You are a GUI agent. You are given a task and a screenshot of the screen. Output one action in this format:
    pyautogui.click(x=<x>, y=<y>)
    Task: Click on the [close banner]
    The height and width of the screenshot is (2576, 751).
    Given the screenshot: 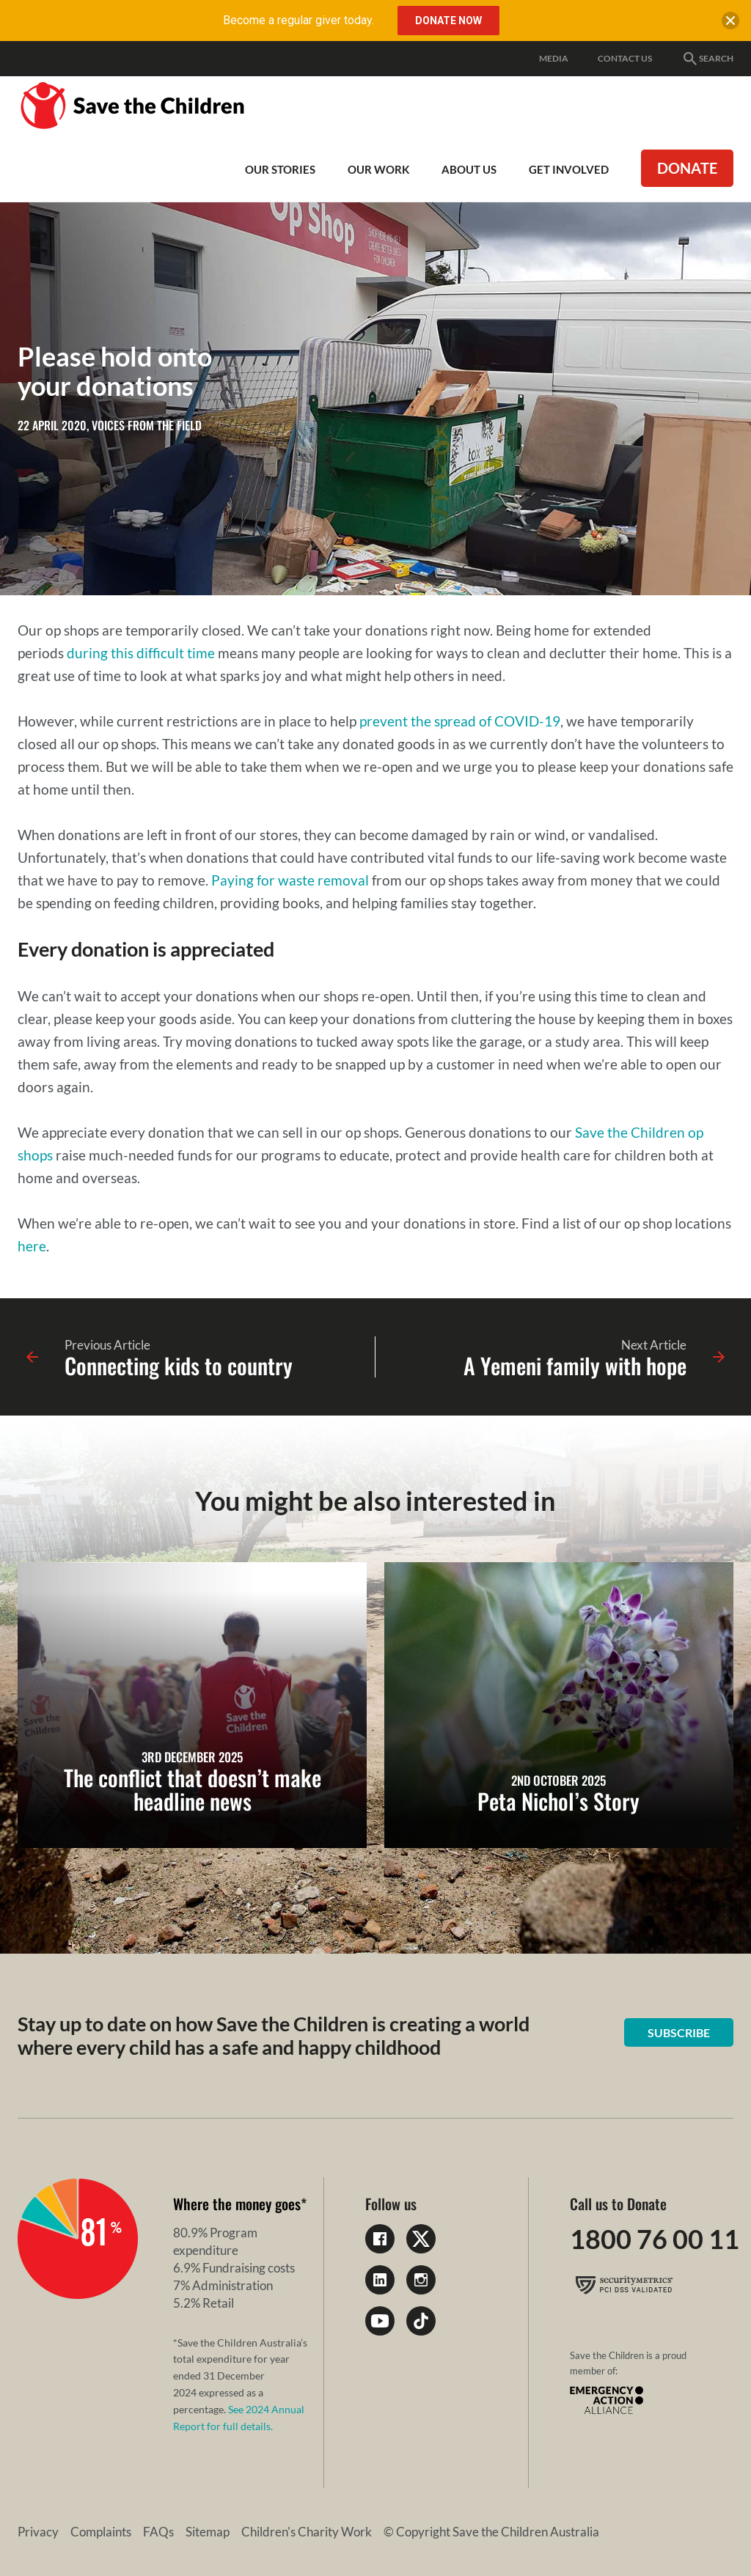 What is the action you would take?
    pyautogui.click(x=730, y=23)
    